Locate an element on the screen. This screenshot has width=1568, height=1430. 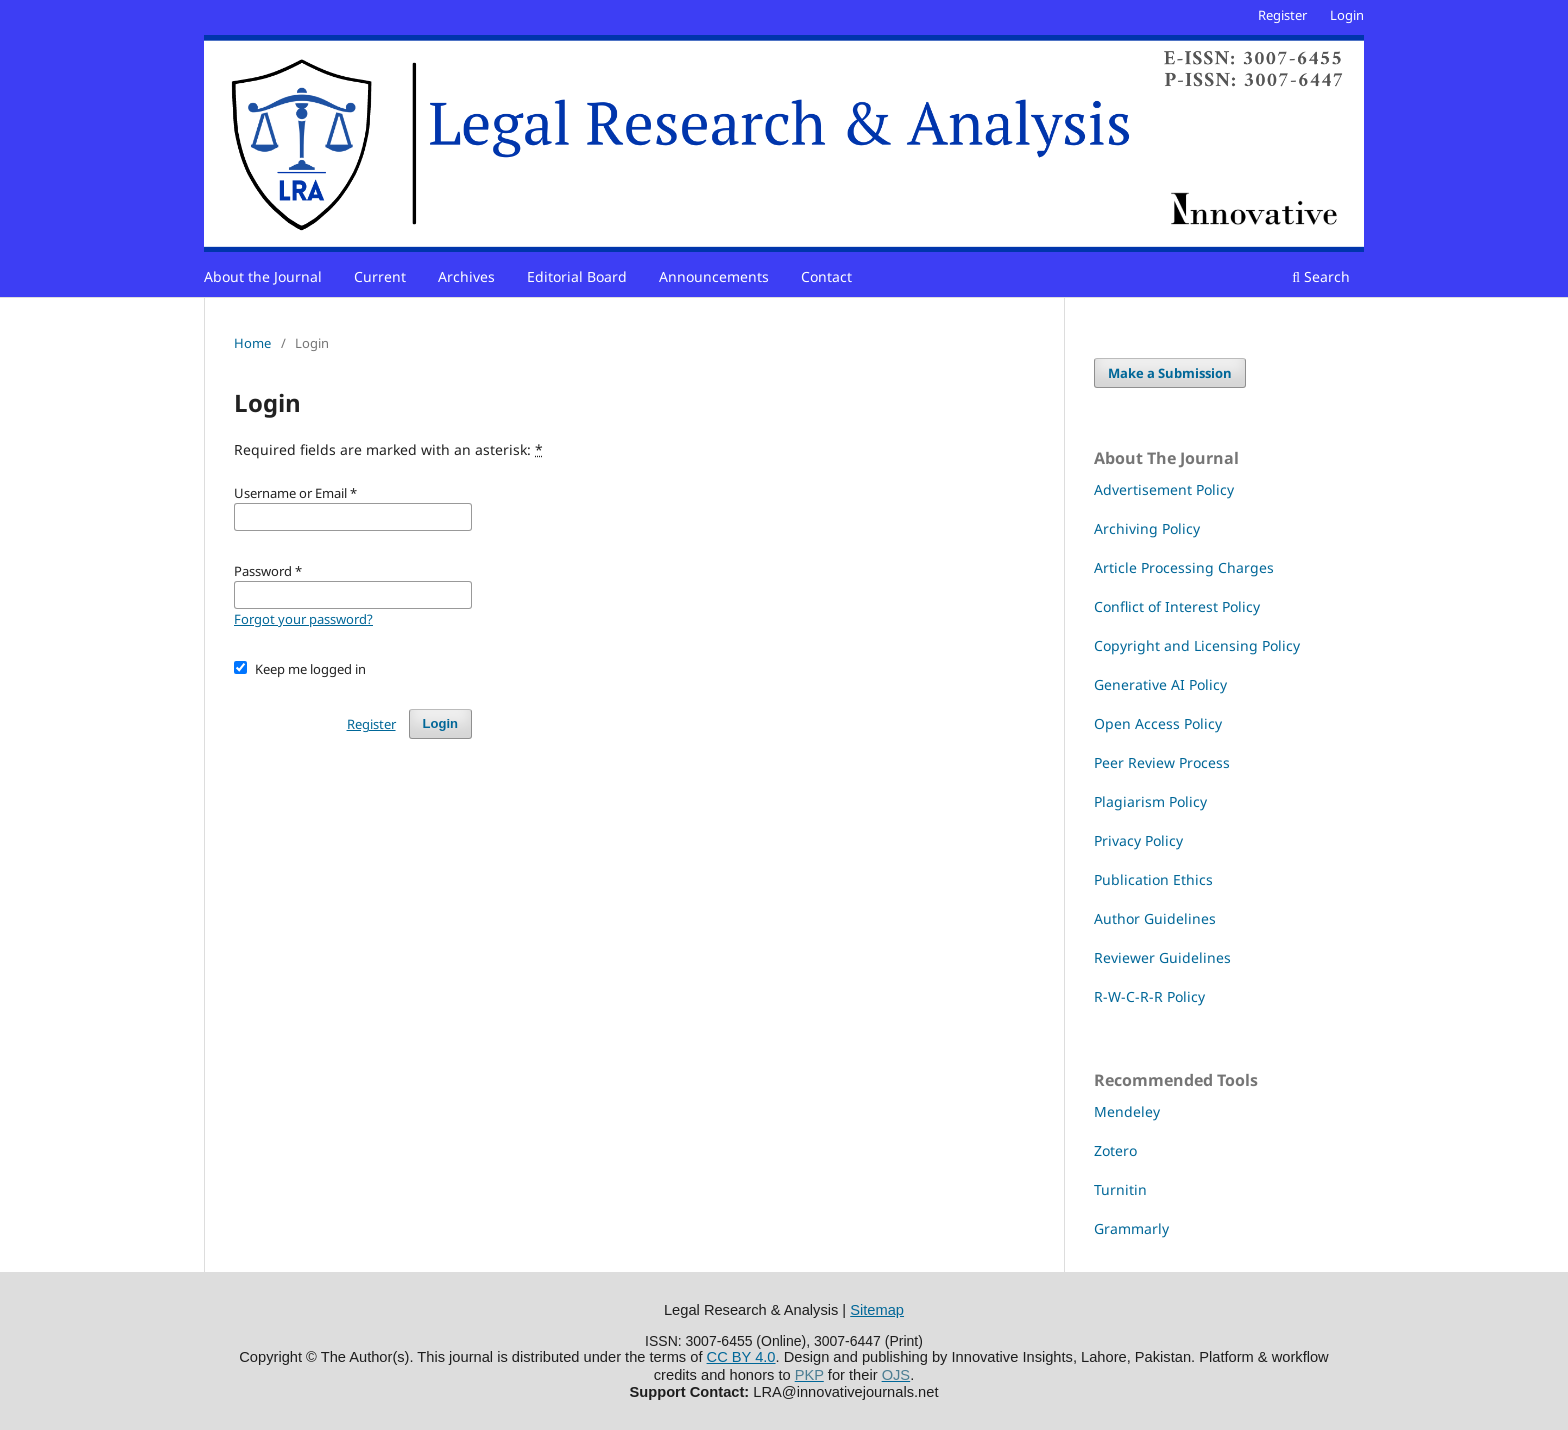
Publication Ethics is located at coordinates (1153, 879).